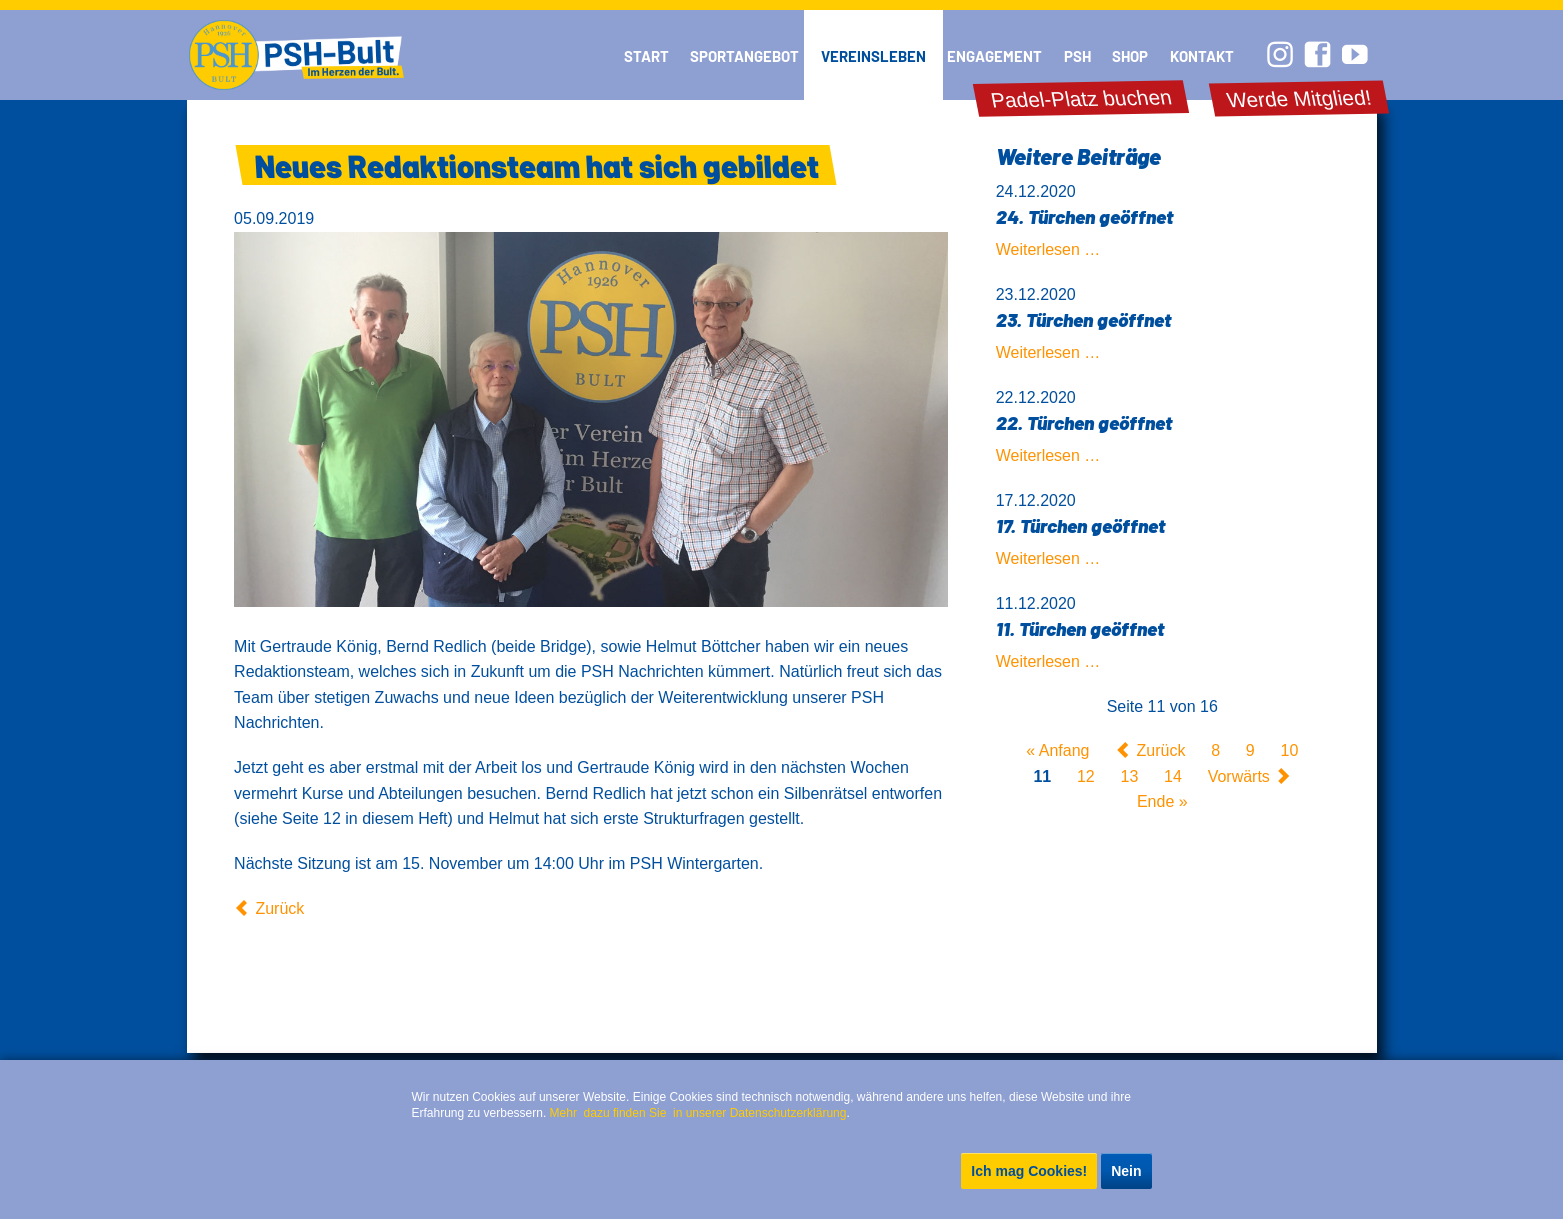 Image resolution: width=1563 pixels, height=1219 pixels. I want to click on 13, so click(1130, 776).